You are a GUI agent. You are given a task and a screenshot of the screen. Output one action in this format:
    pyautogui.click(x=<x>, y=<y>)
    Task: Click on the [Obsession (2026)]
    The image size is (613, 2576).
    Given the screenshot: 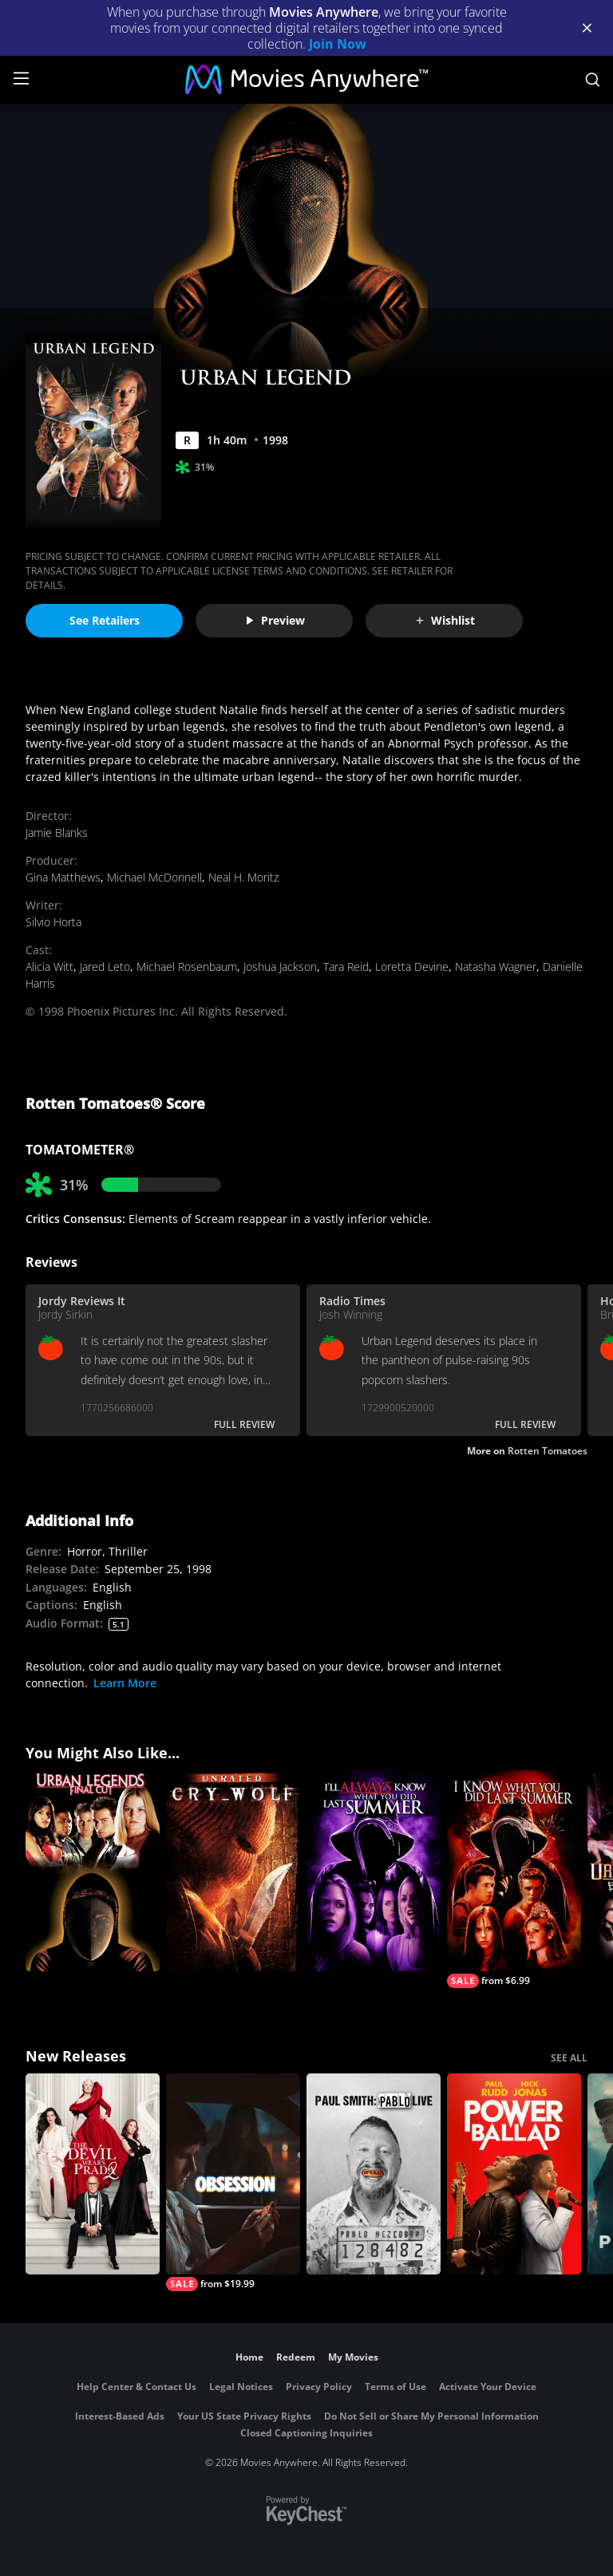 What is the action you would take?
    pyautogui.click(x=233, y=2182)
    